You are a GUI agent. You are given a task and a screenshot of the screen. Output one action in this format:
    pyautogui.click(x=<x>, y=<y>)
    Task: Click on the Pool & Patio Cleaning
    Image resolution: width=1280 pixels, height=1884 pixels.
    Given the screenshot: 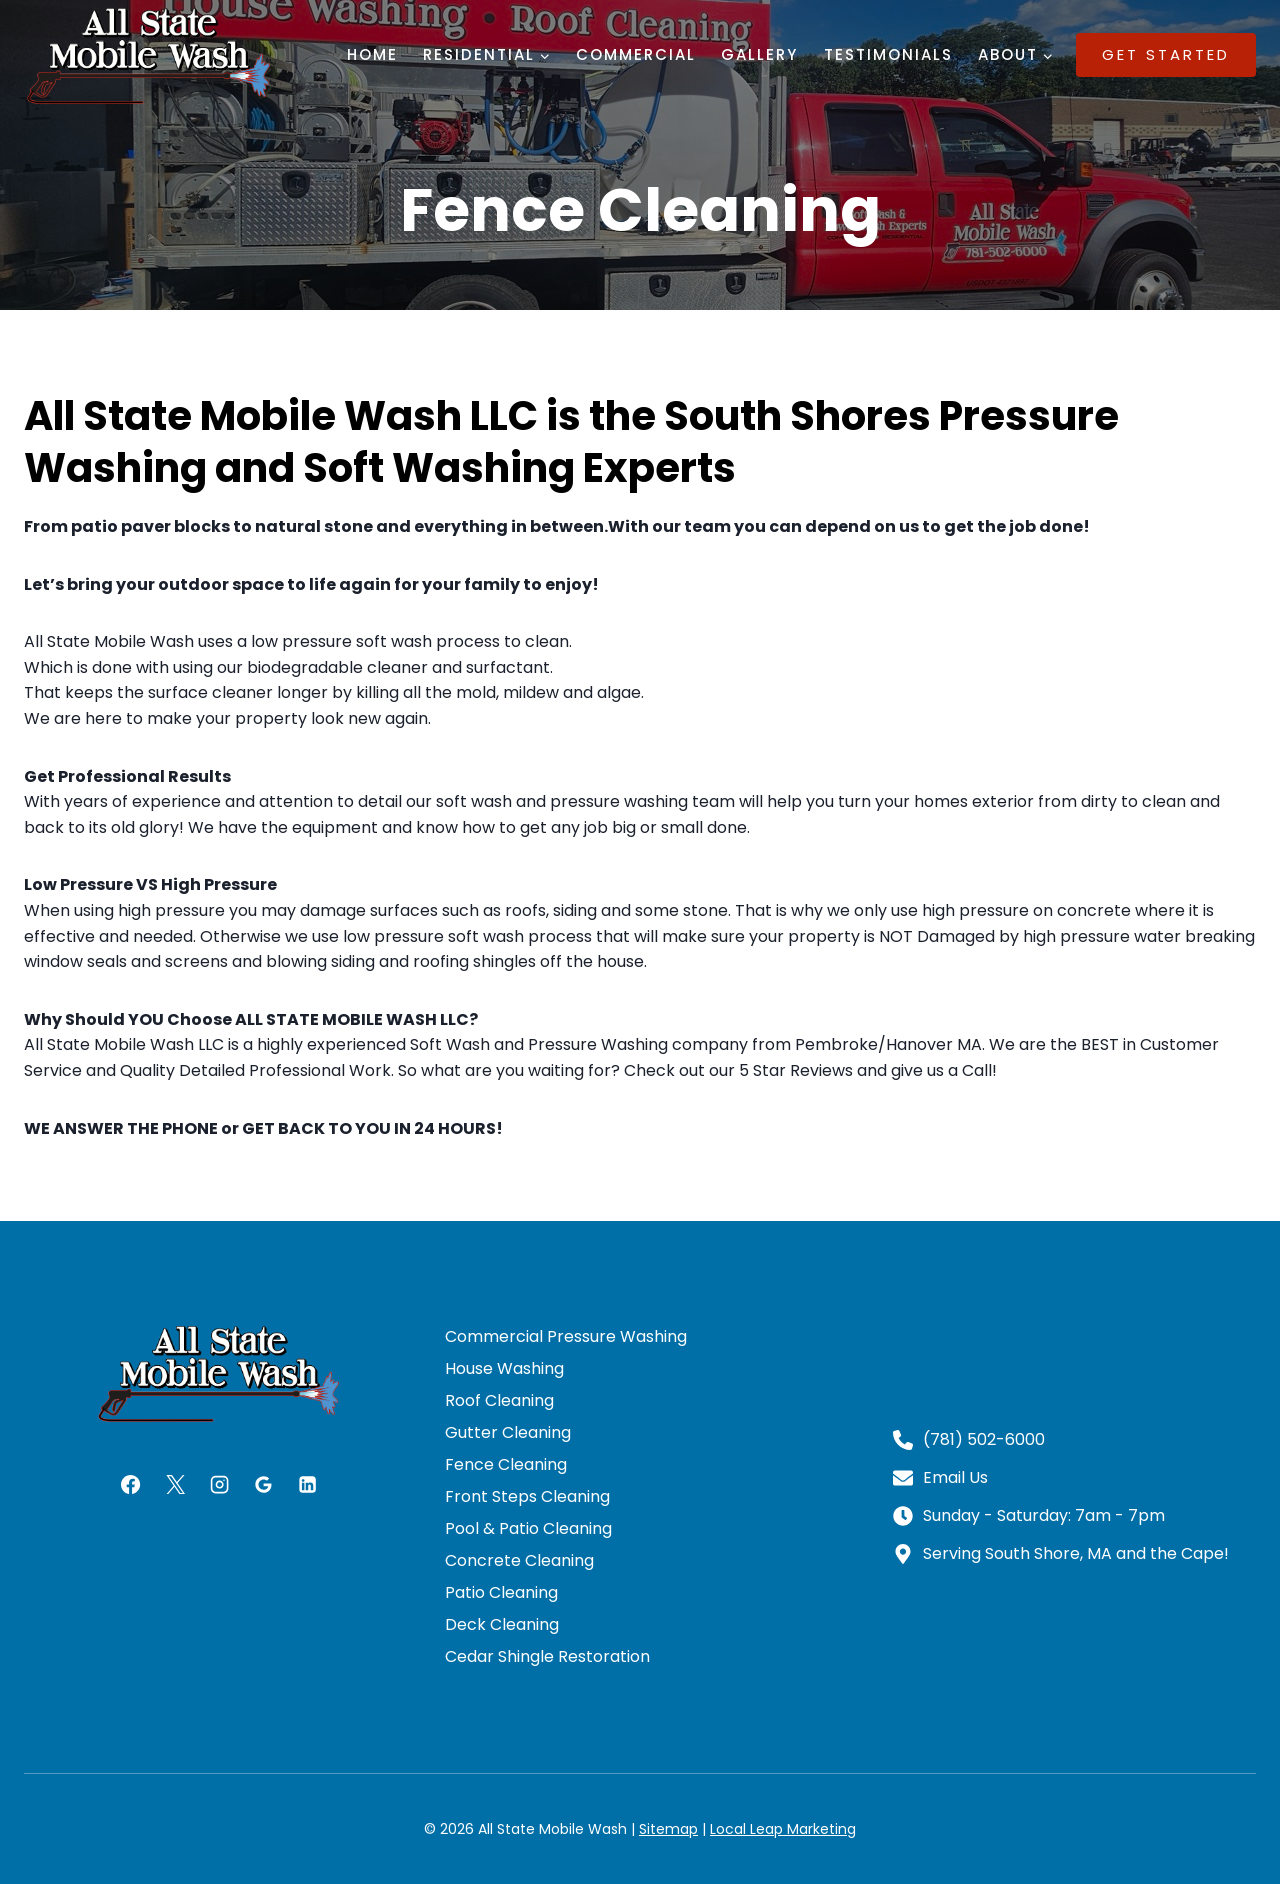 What is the action you would take?
    pyautogui.click(x=528, y=1528)
    